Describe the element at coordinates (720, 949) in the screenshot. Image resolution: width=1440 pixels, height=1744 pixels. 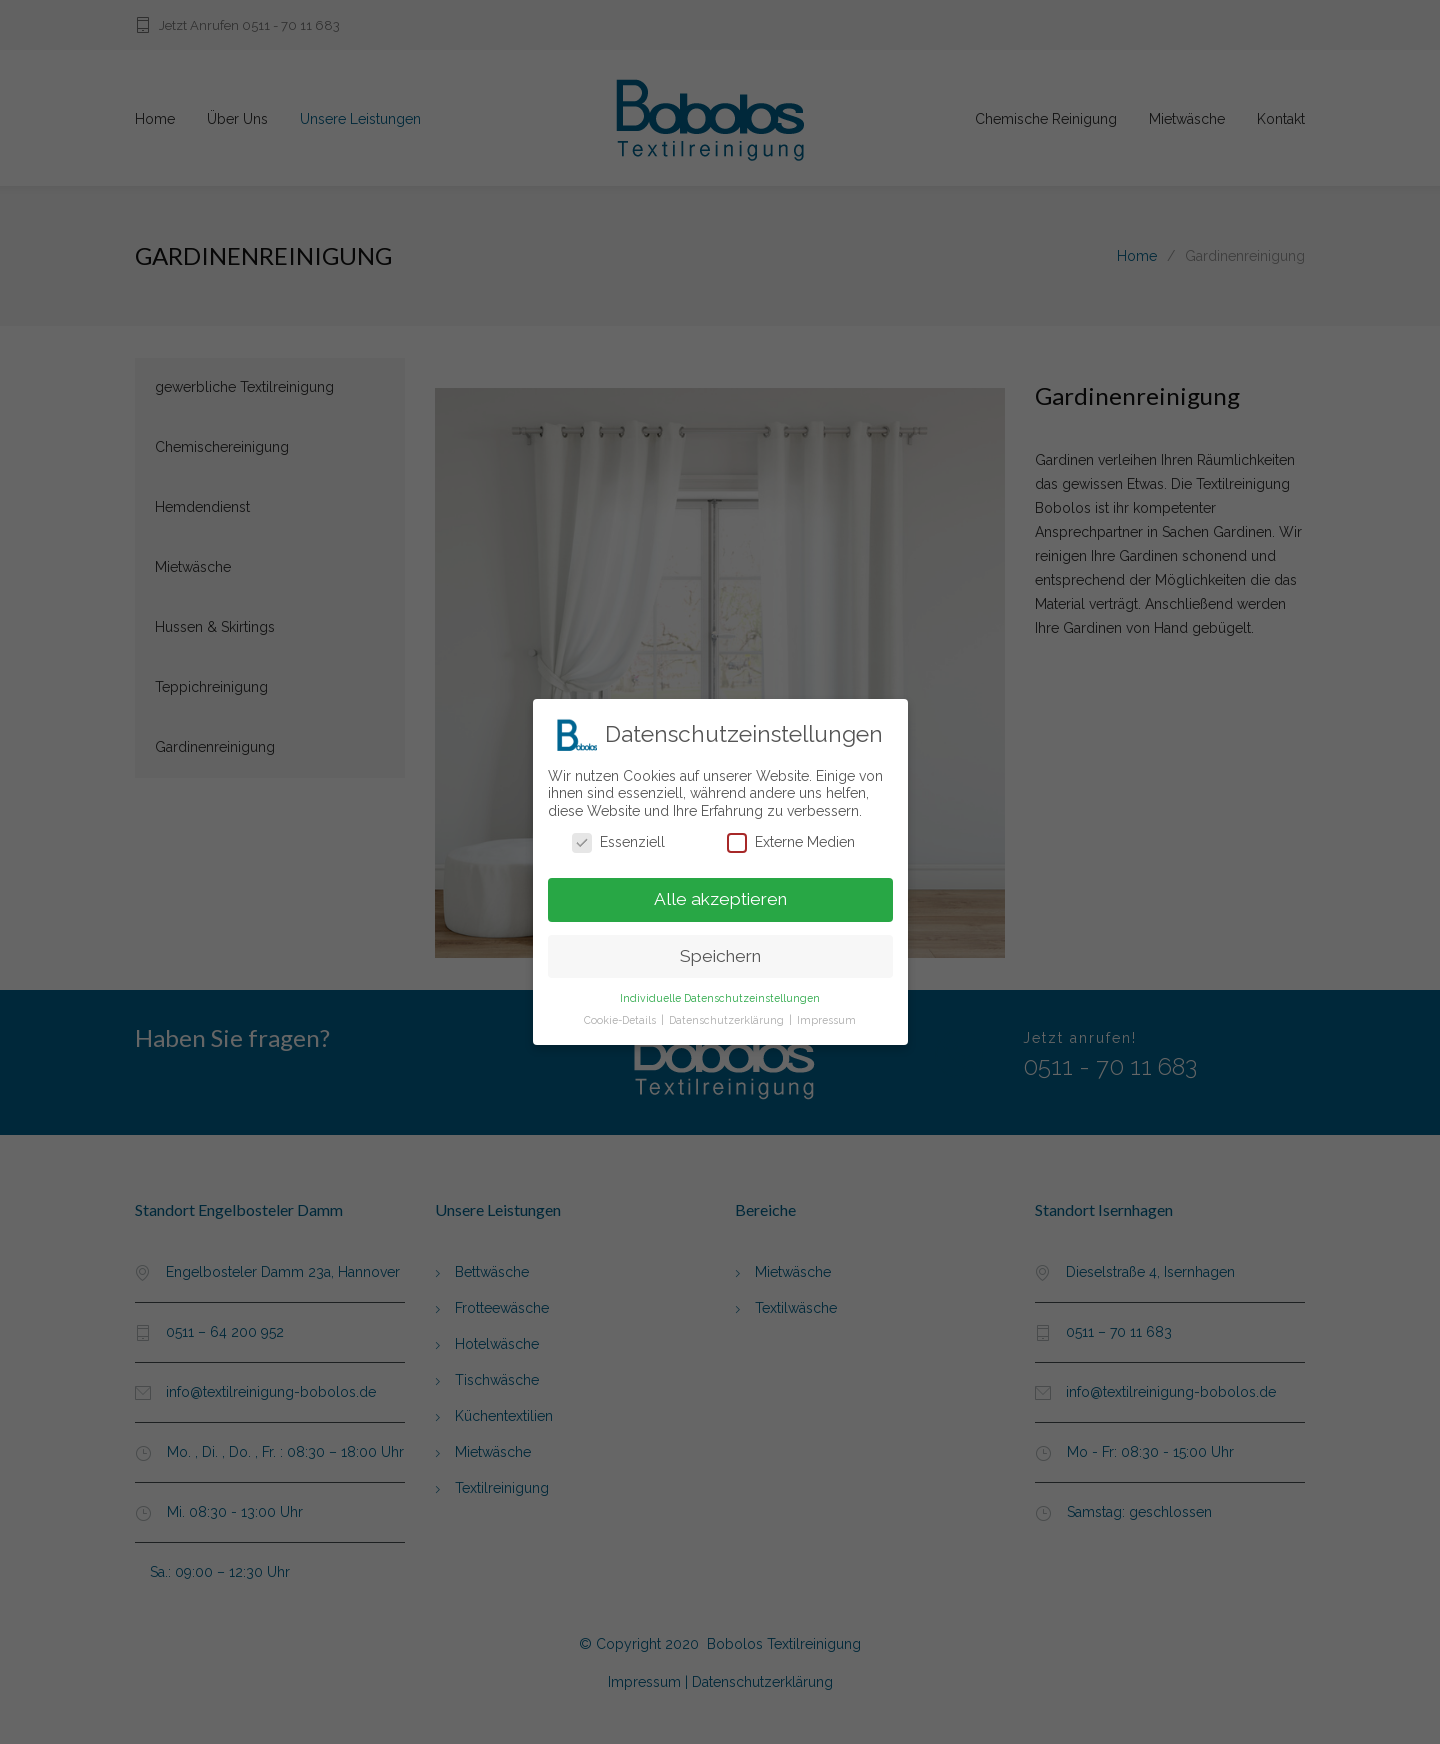
I see `Speichern [button]` at that location.